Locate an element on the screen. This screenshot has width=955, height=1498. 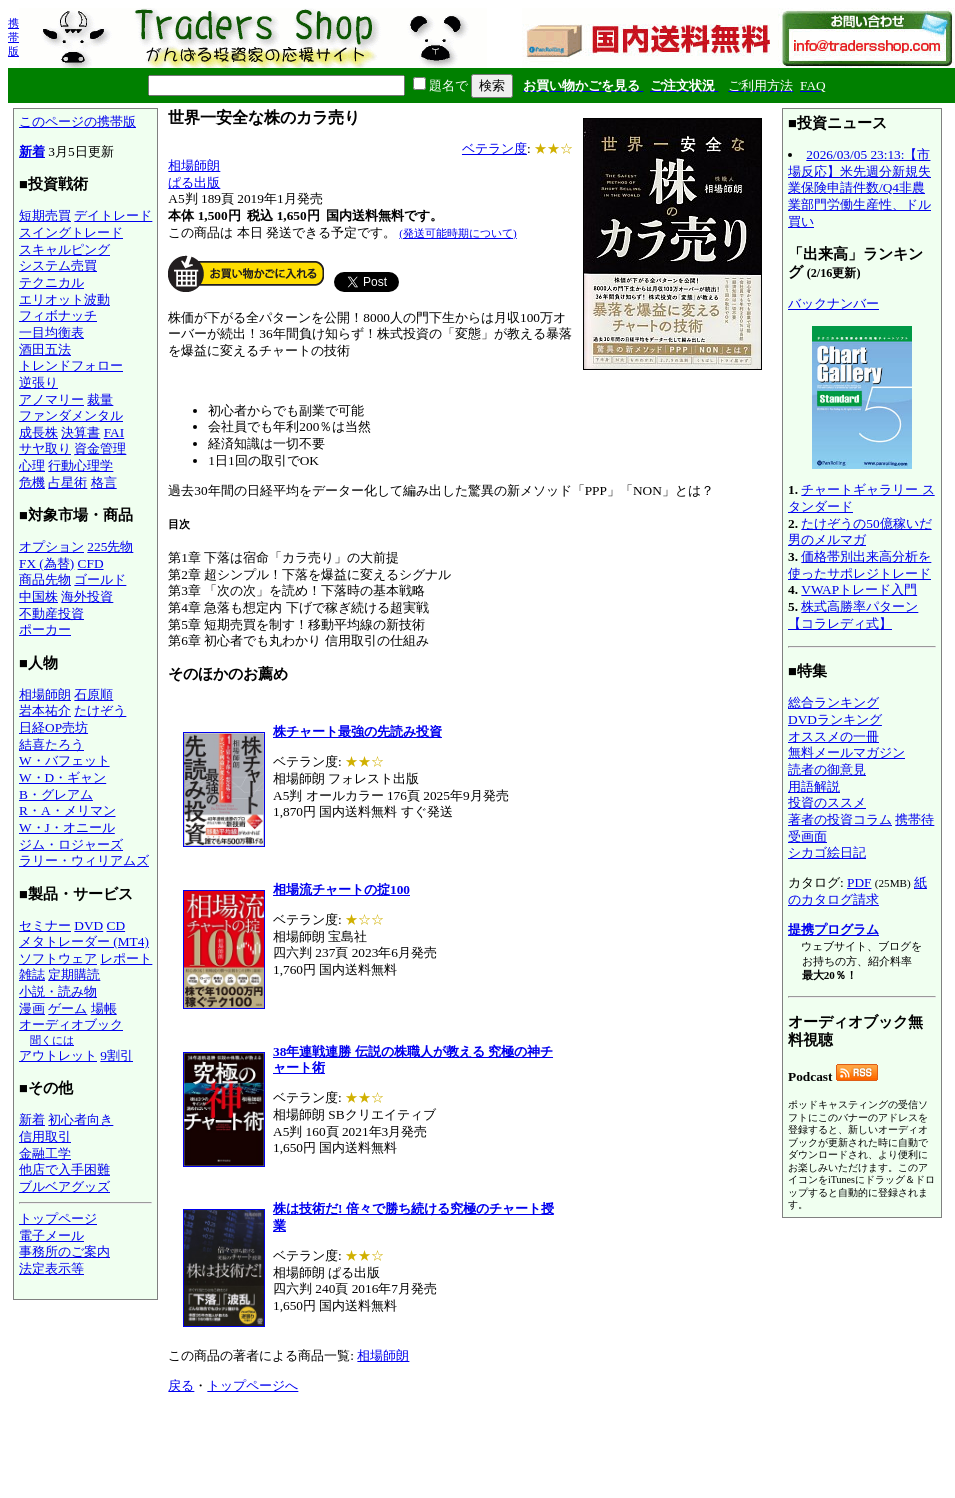
DVDランキング is located at coordinates (835, 719).